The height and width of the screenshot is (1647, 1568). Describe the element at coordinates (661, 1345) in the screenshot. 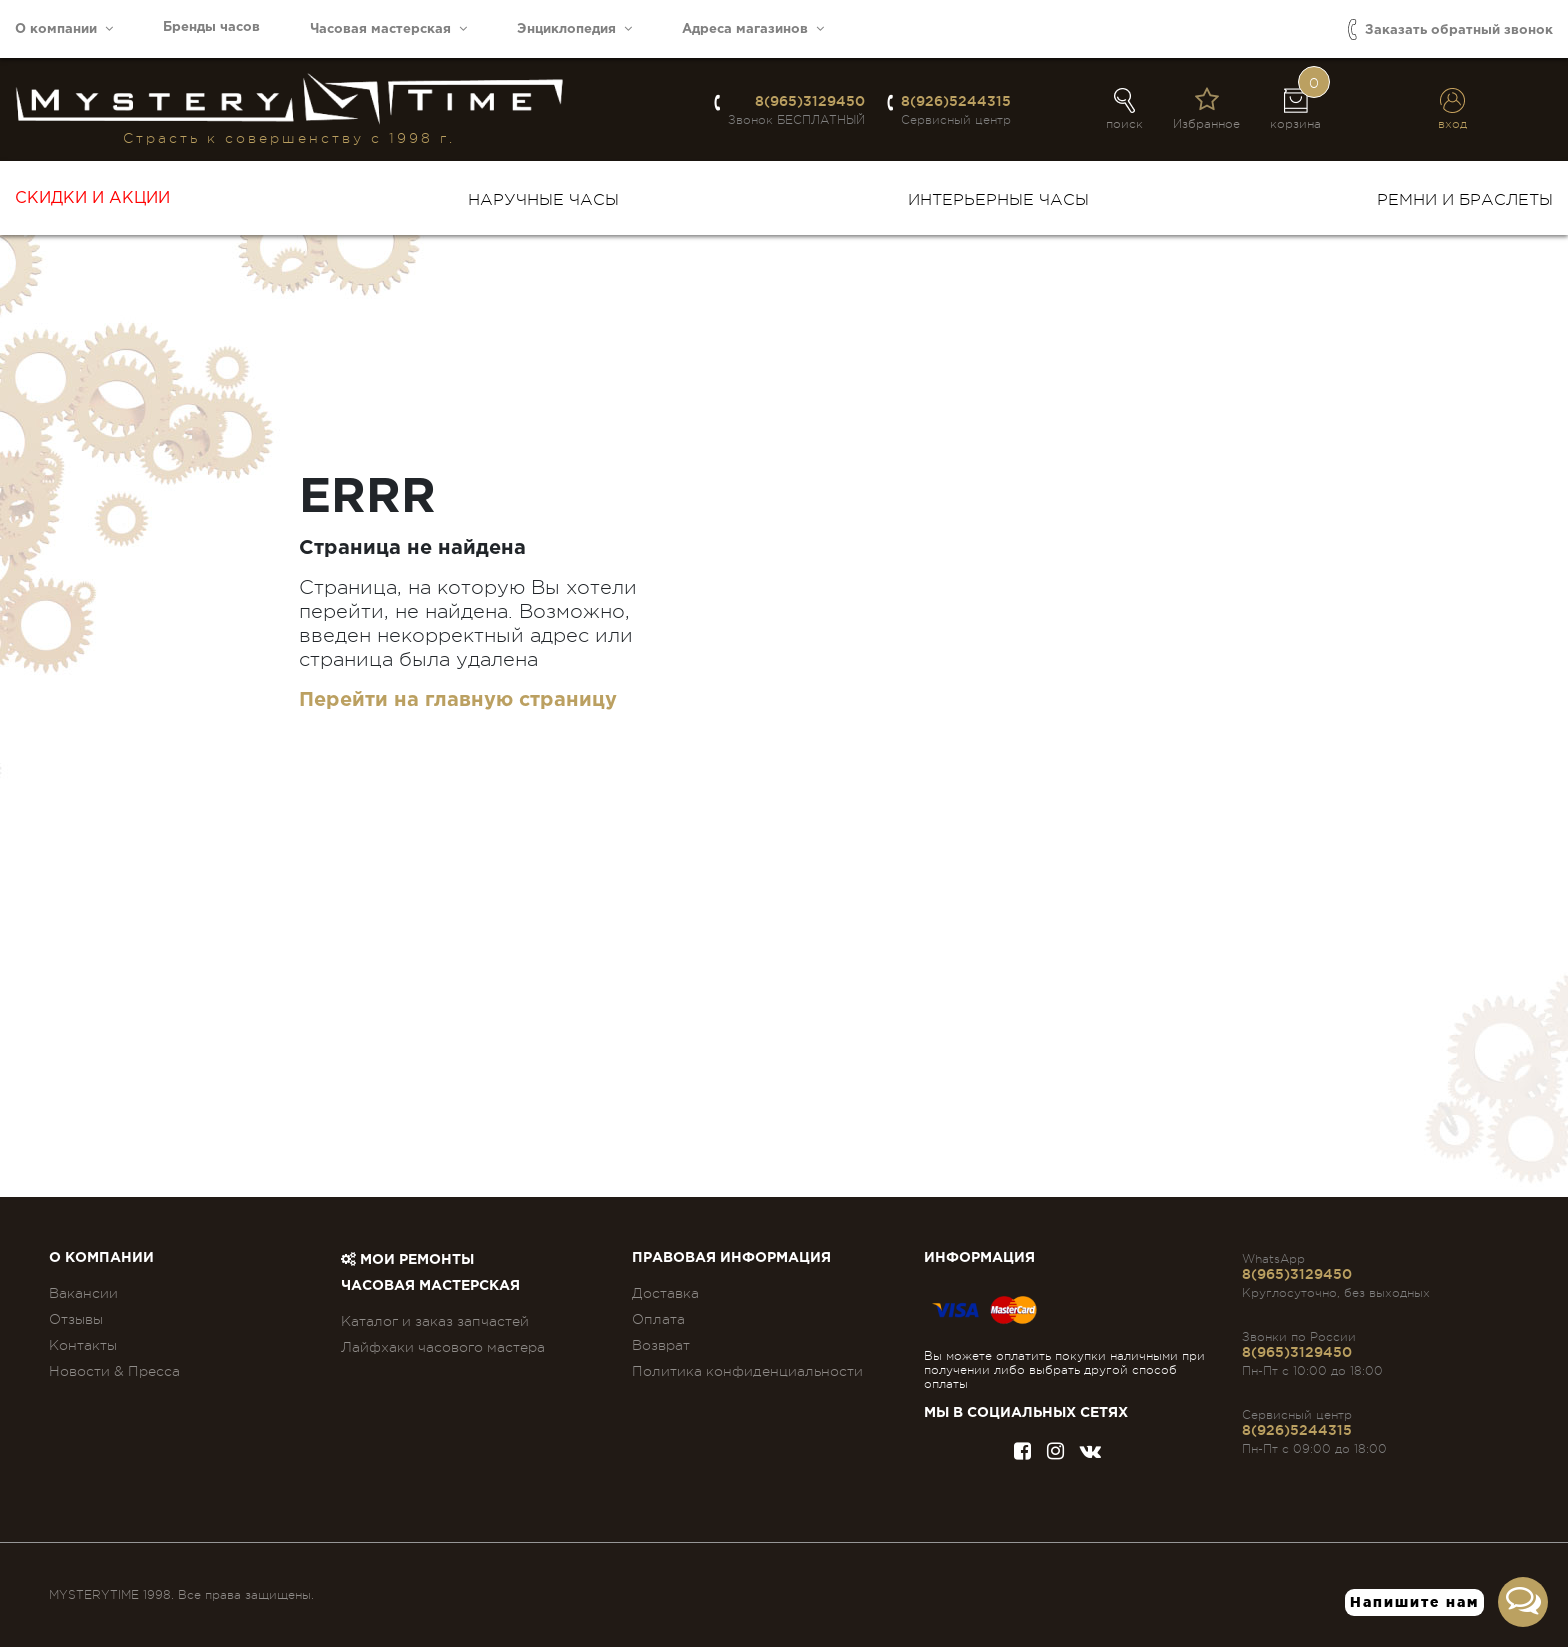

I see `Возврат` at that location.